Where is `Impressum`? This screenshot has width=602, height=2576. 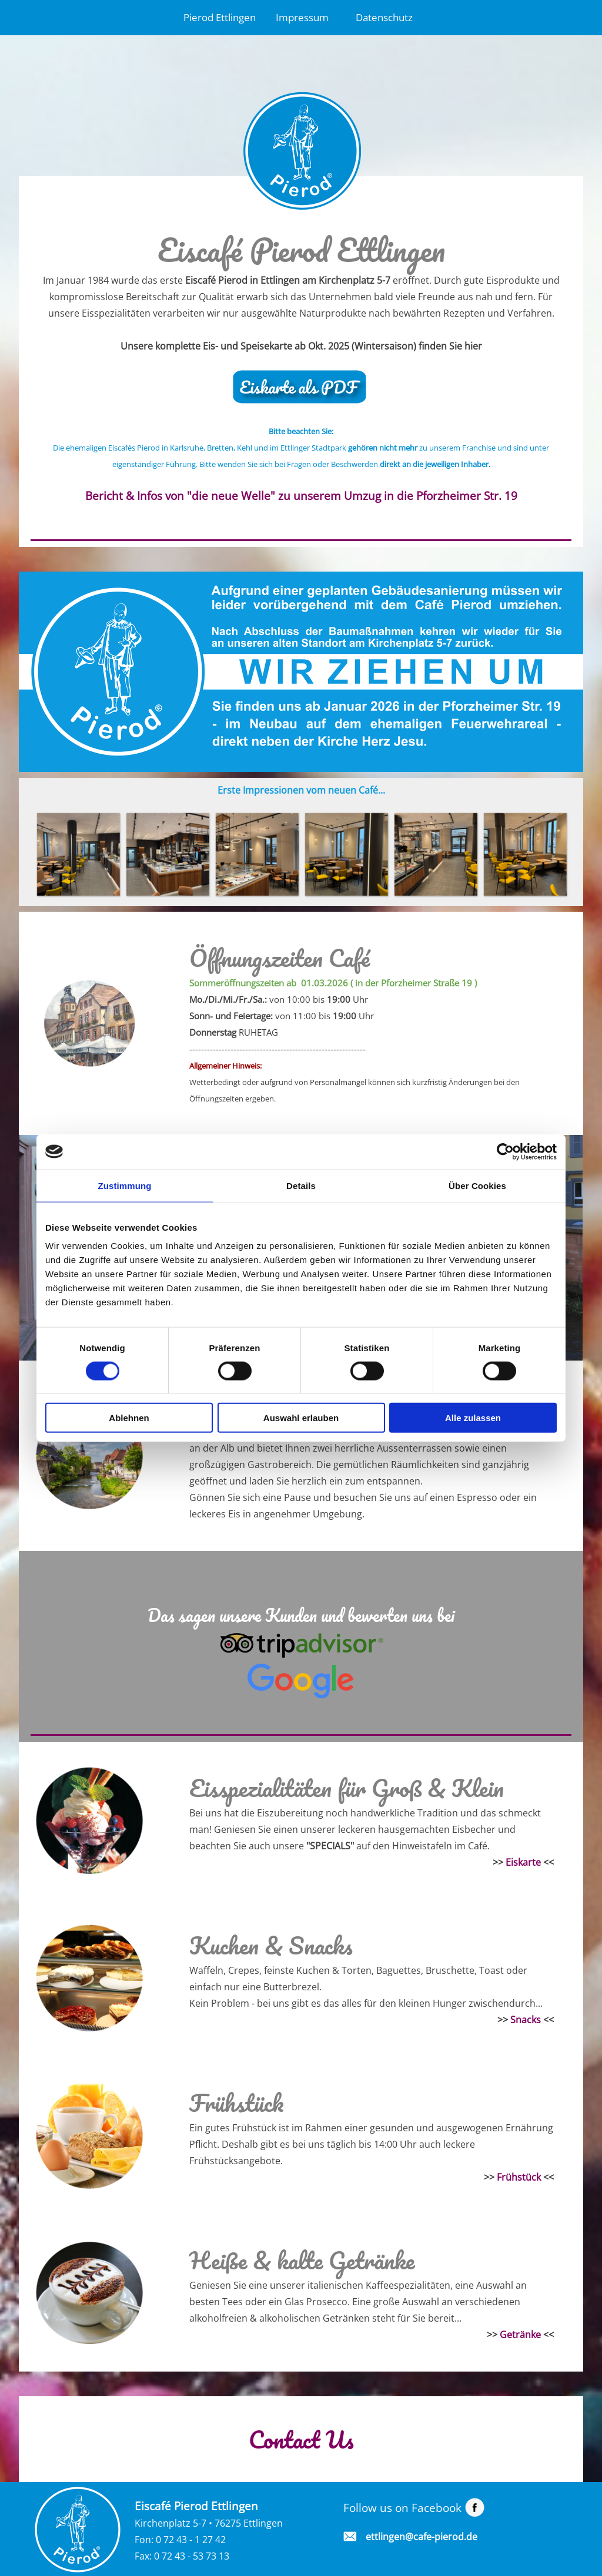 Impressum is located at coordinates (302, 17).